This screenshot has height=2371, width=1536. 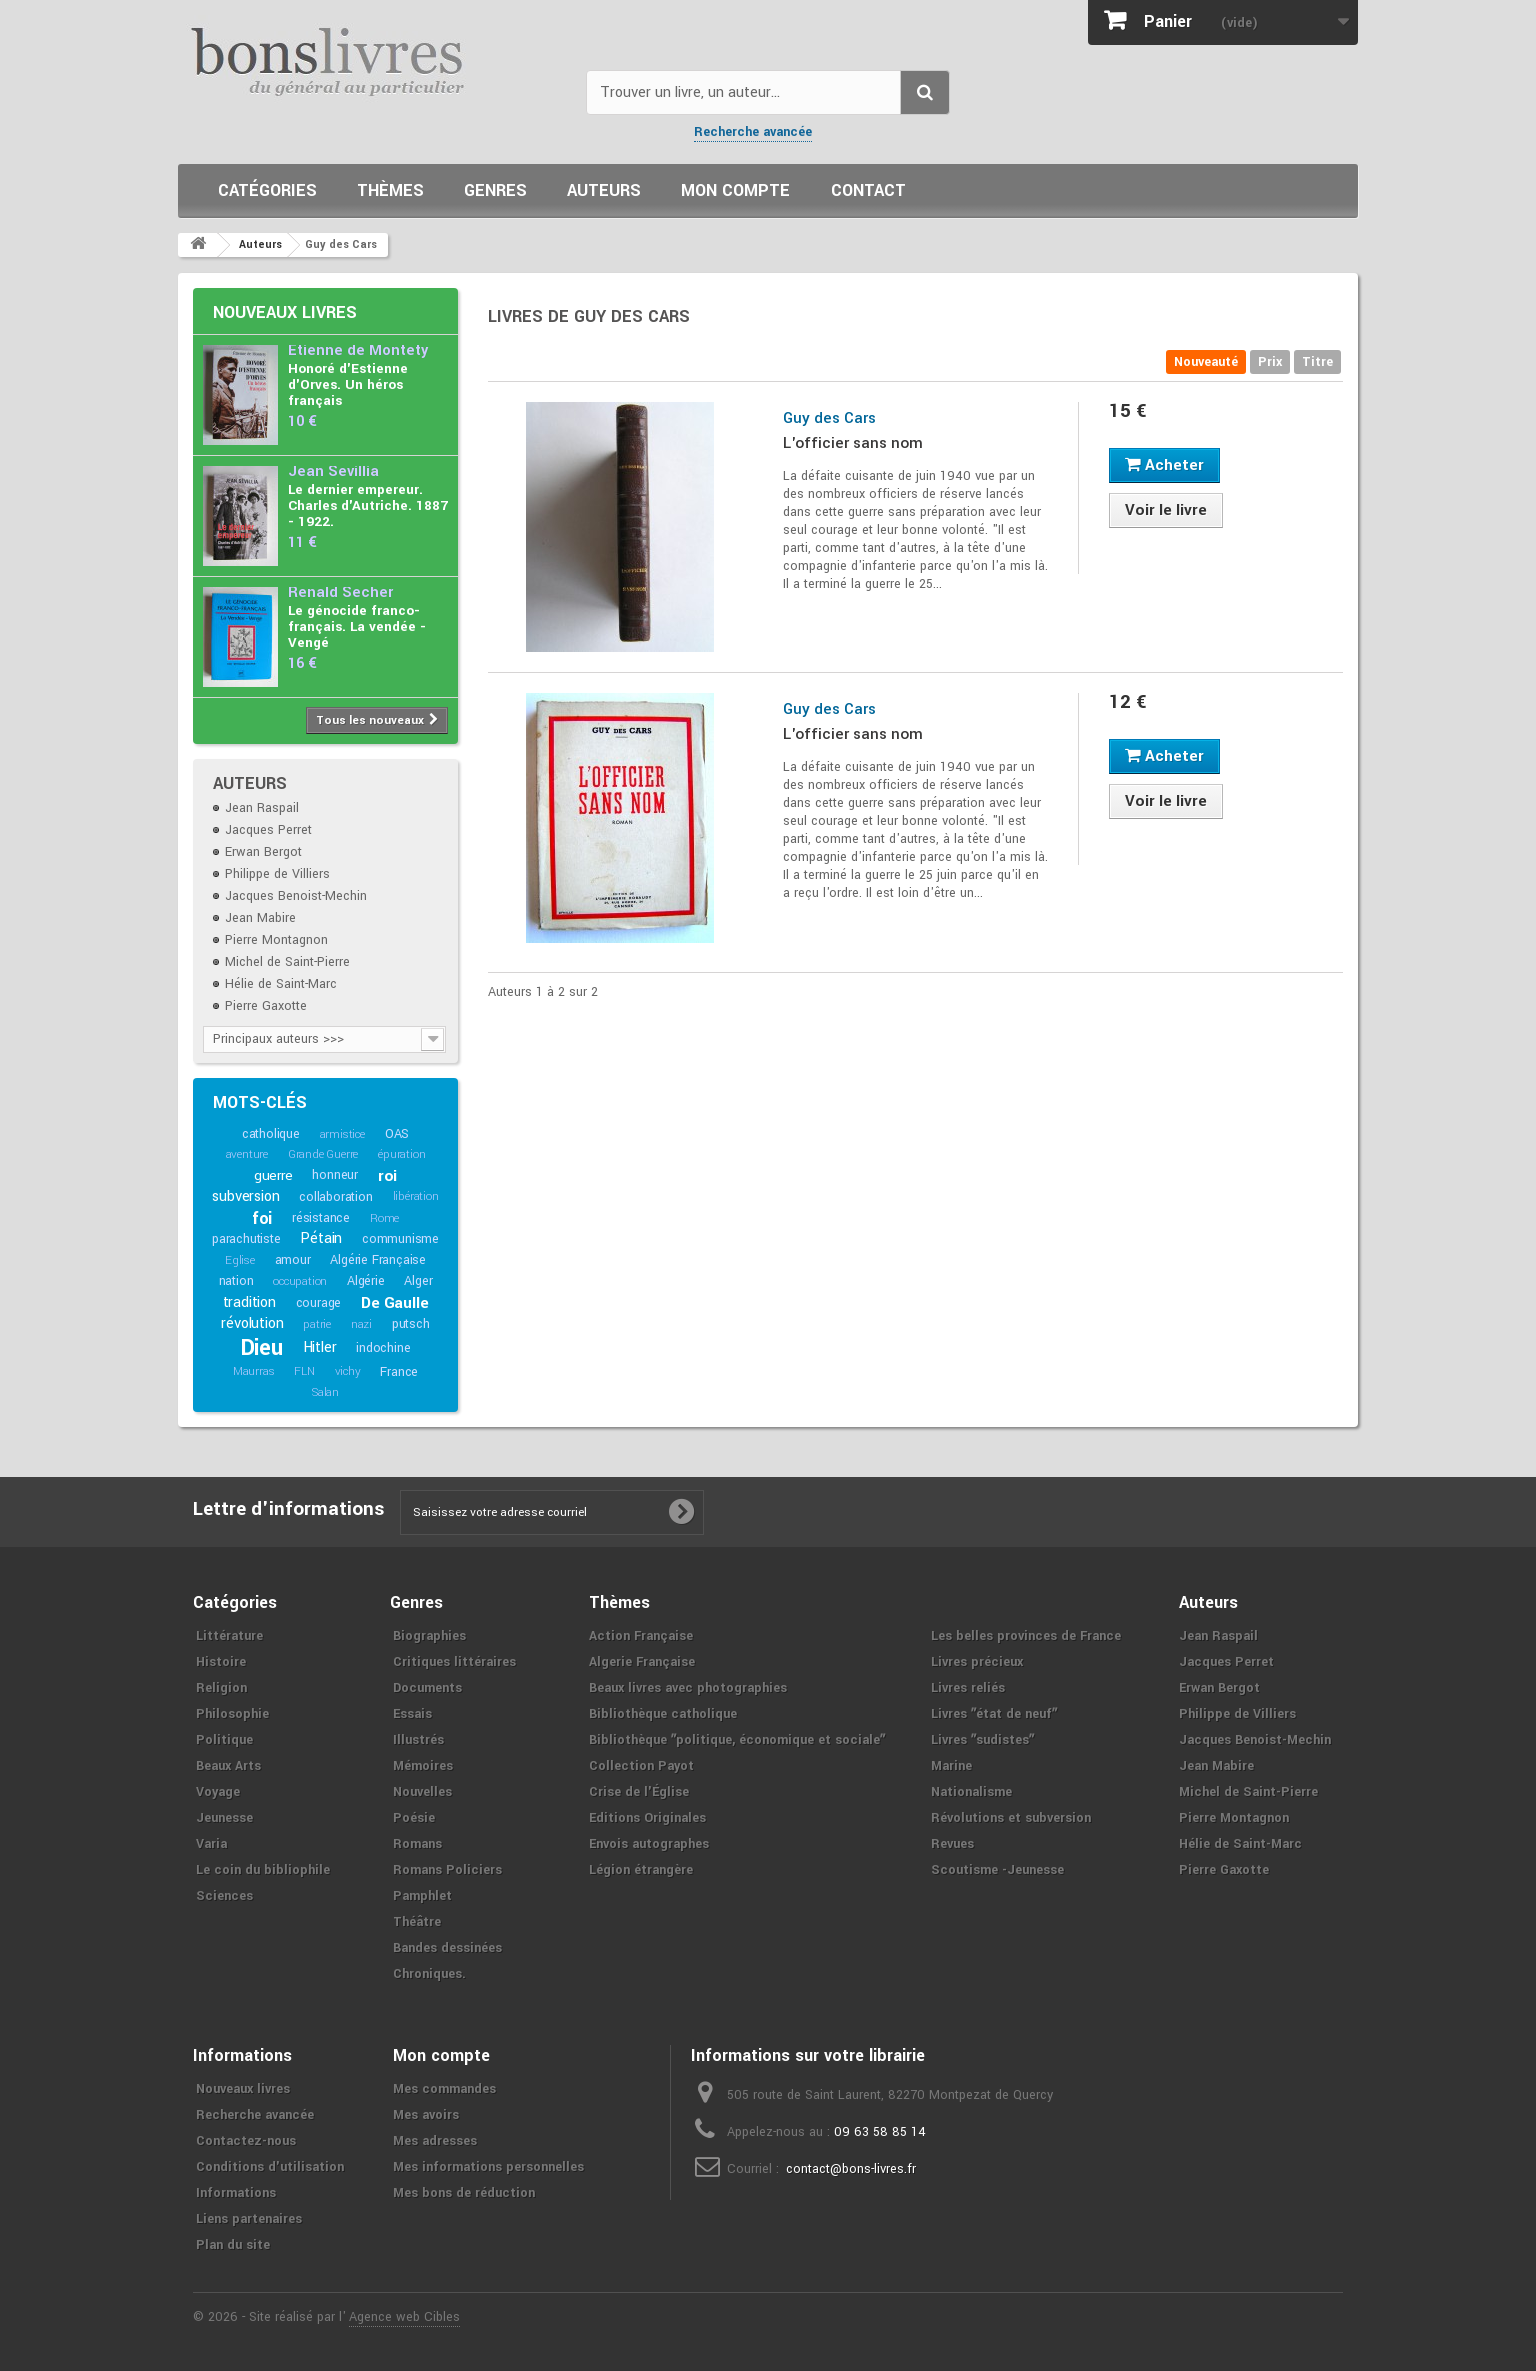 What do you see at coordinates (378, 1260) in the screenshot?
I see `Algérie Française` at bounding box center [378, 1260].